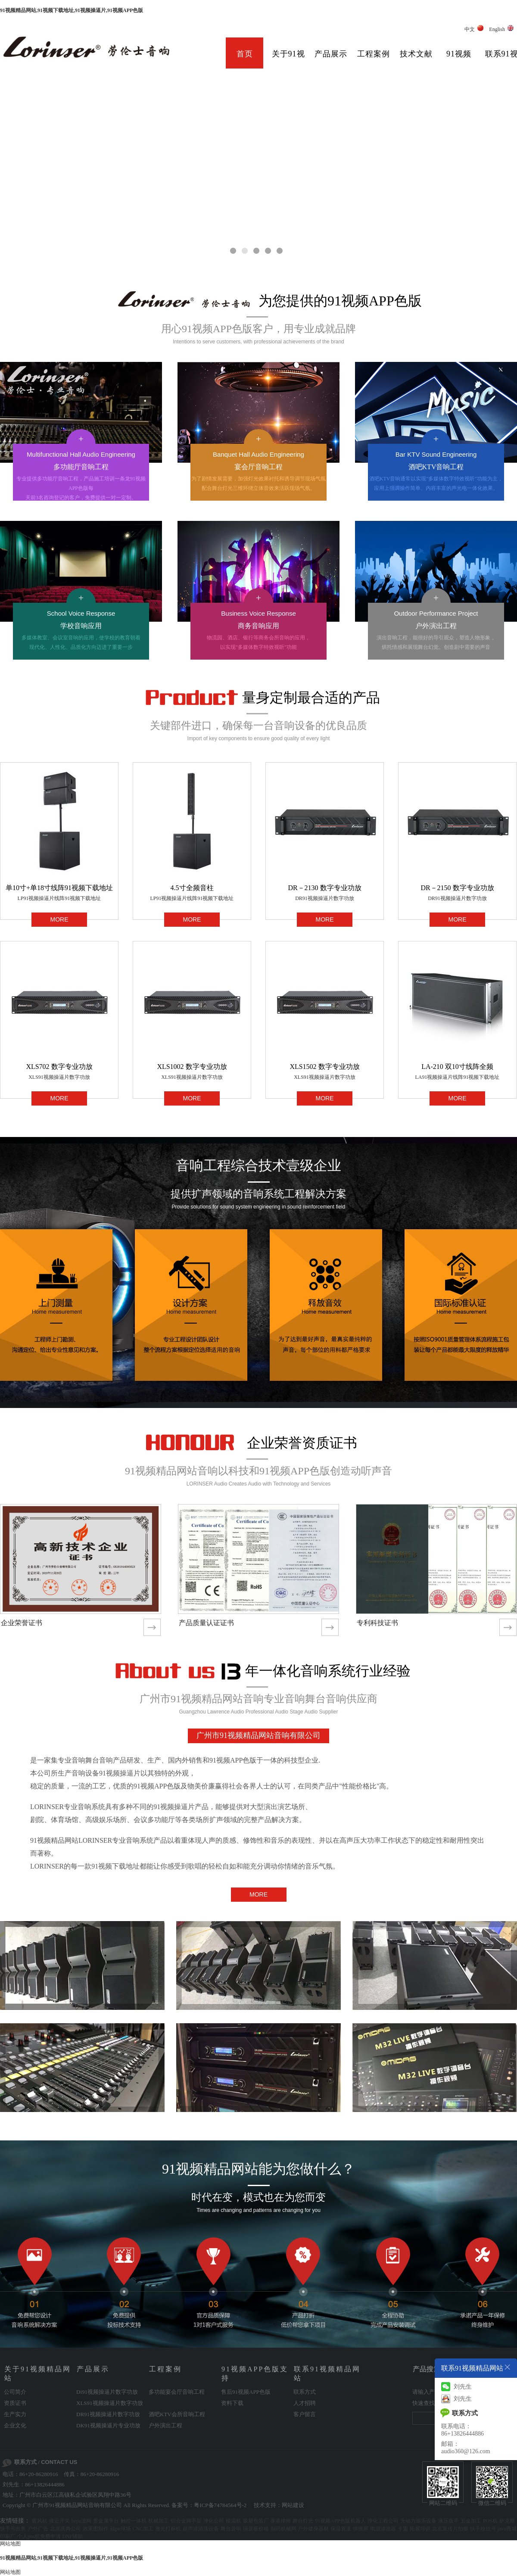  What do you see at coordinates (246, 2392) in the screenshot?
I see `售后91视频APP色版` at bounding box center [246, 2392].